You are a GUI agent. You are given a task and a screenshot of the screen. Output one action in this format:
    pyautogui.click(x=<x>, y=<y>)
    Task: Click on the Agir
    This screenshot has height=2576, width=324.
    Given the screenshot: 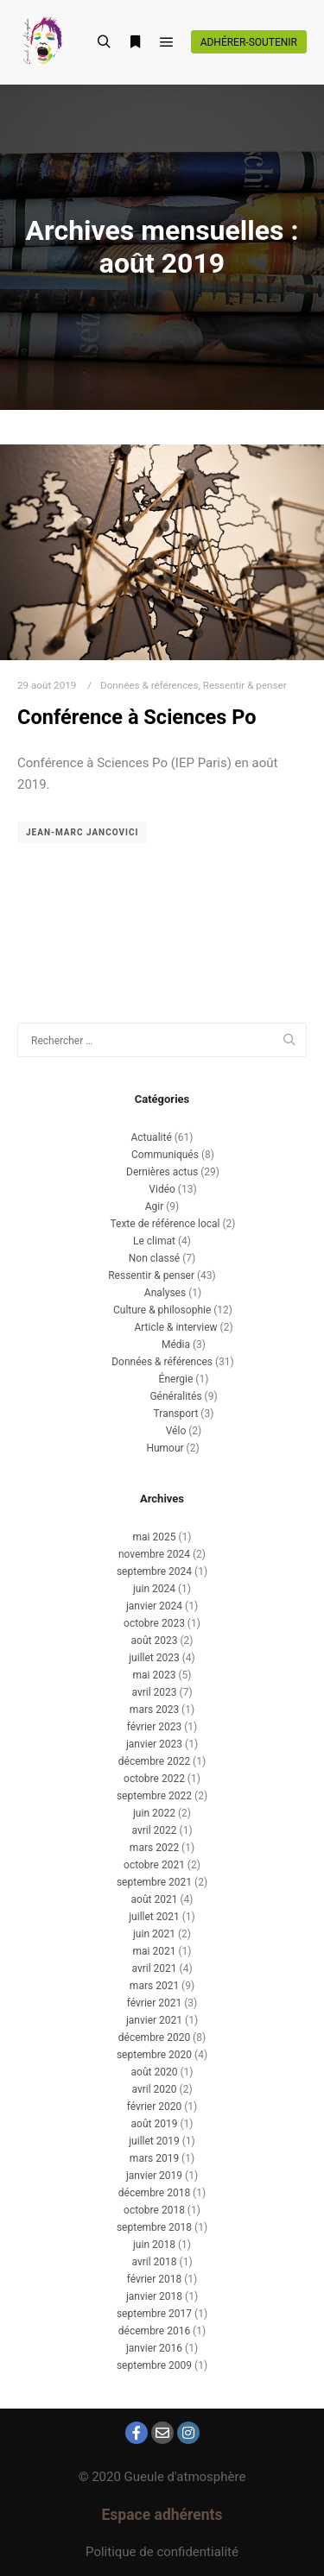 What is the action you would take?
    pyautogui.click(x=154, y=1206)
    